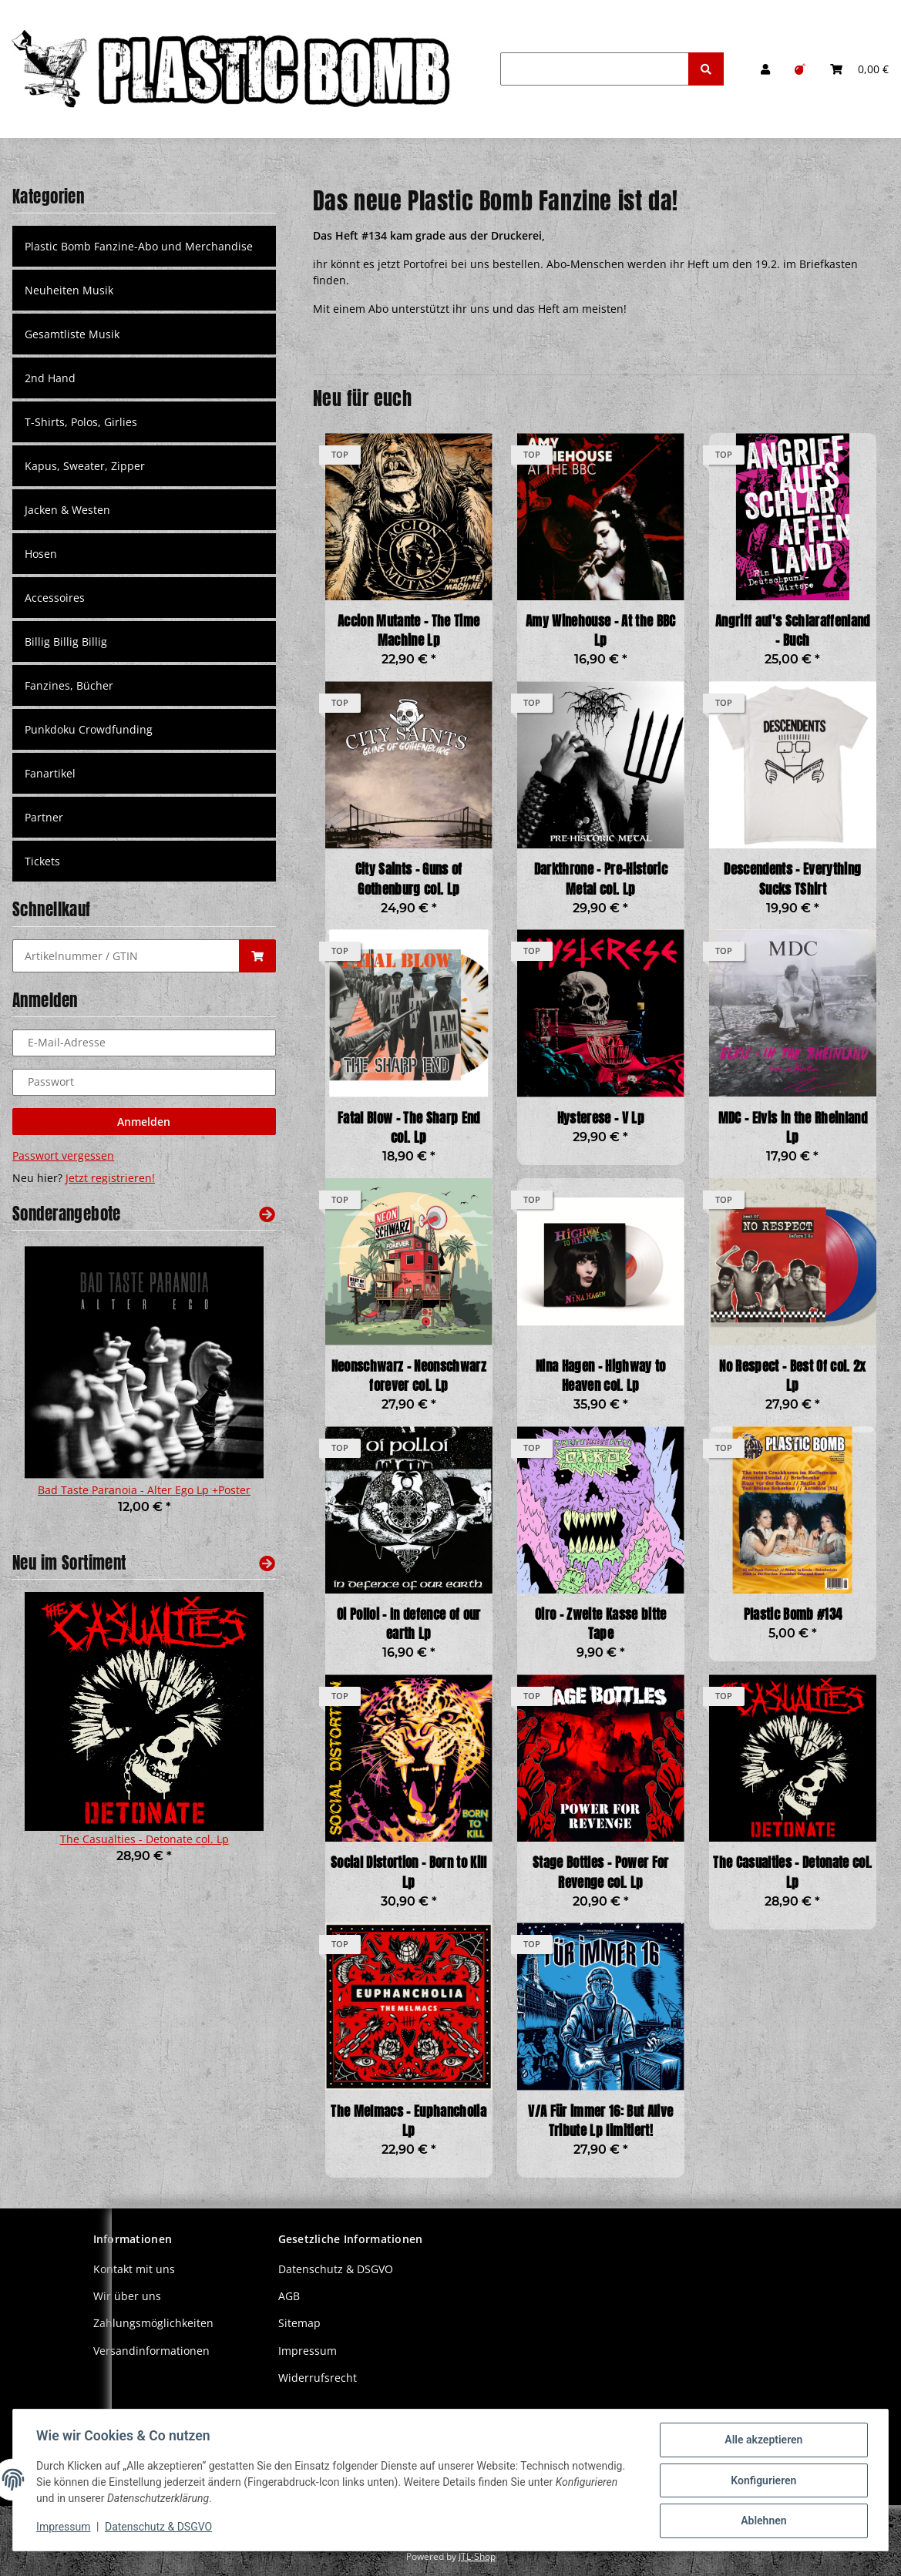 This screenshot has width=901, height=2576. Describe the element at coordinates (600, 879) in the screenshot. I see `Darkthrone - Pre-Historic Metal col. Lp` at that location.